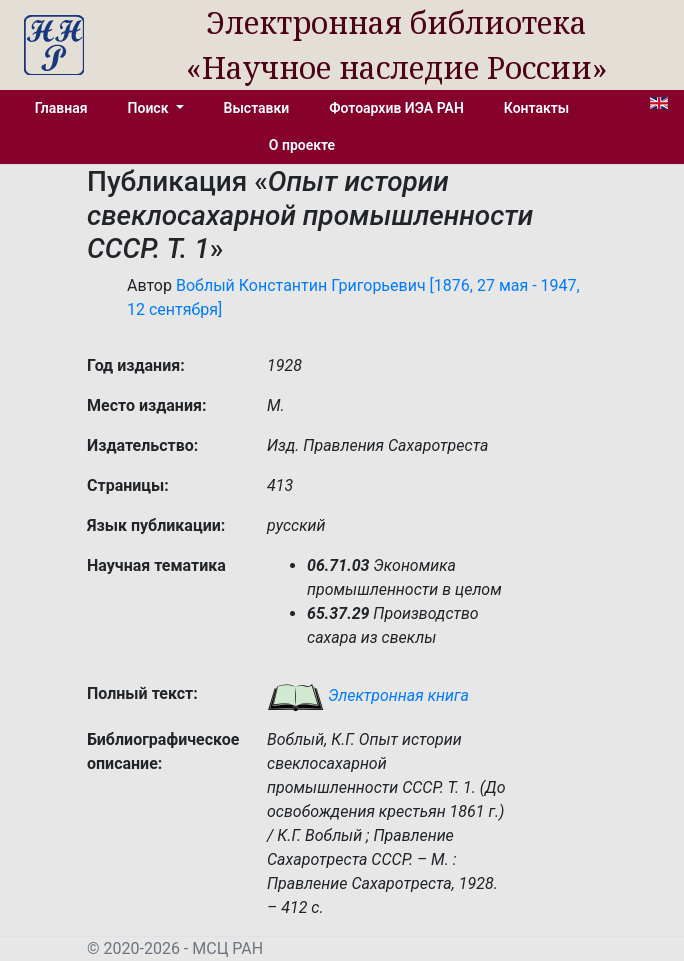 The image size is (684, 961). Describe the element at coordinates (150, 108) in the screenshot. I see `Поиск [button]` at that location.